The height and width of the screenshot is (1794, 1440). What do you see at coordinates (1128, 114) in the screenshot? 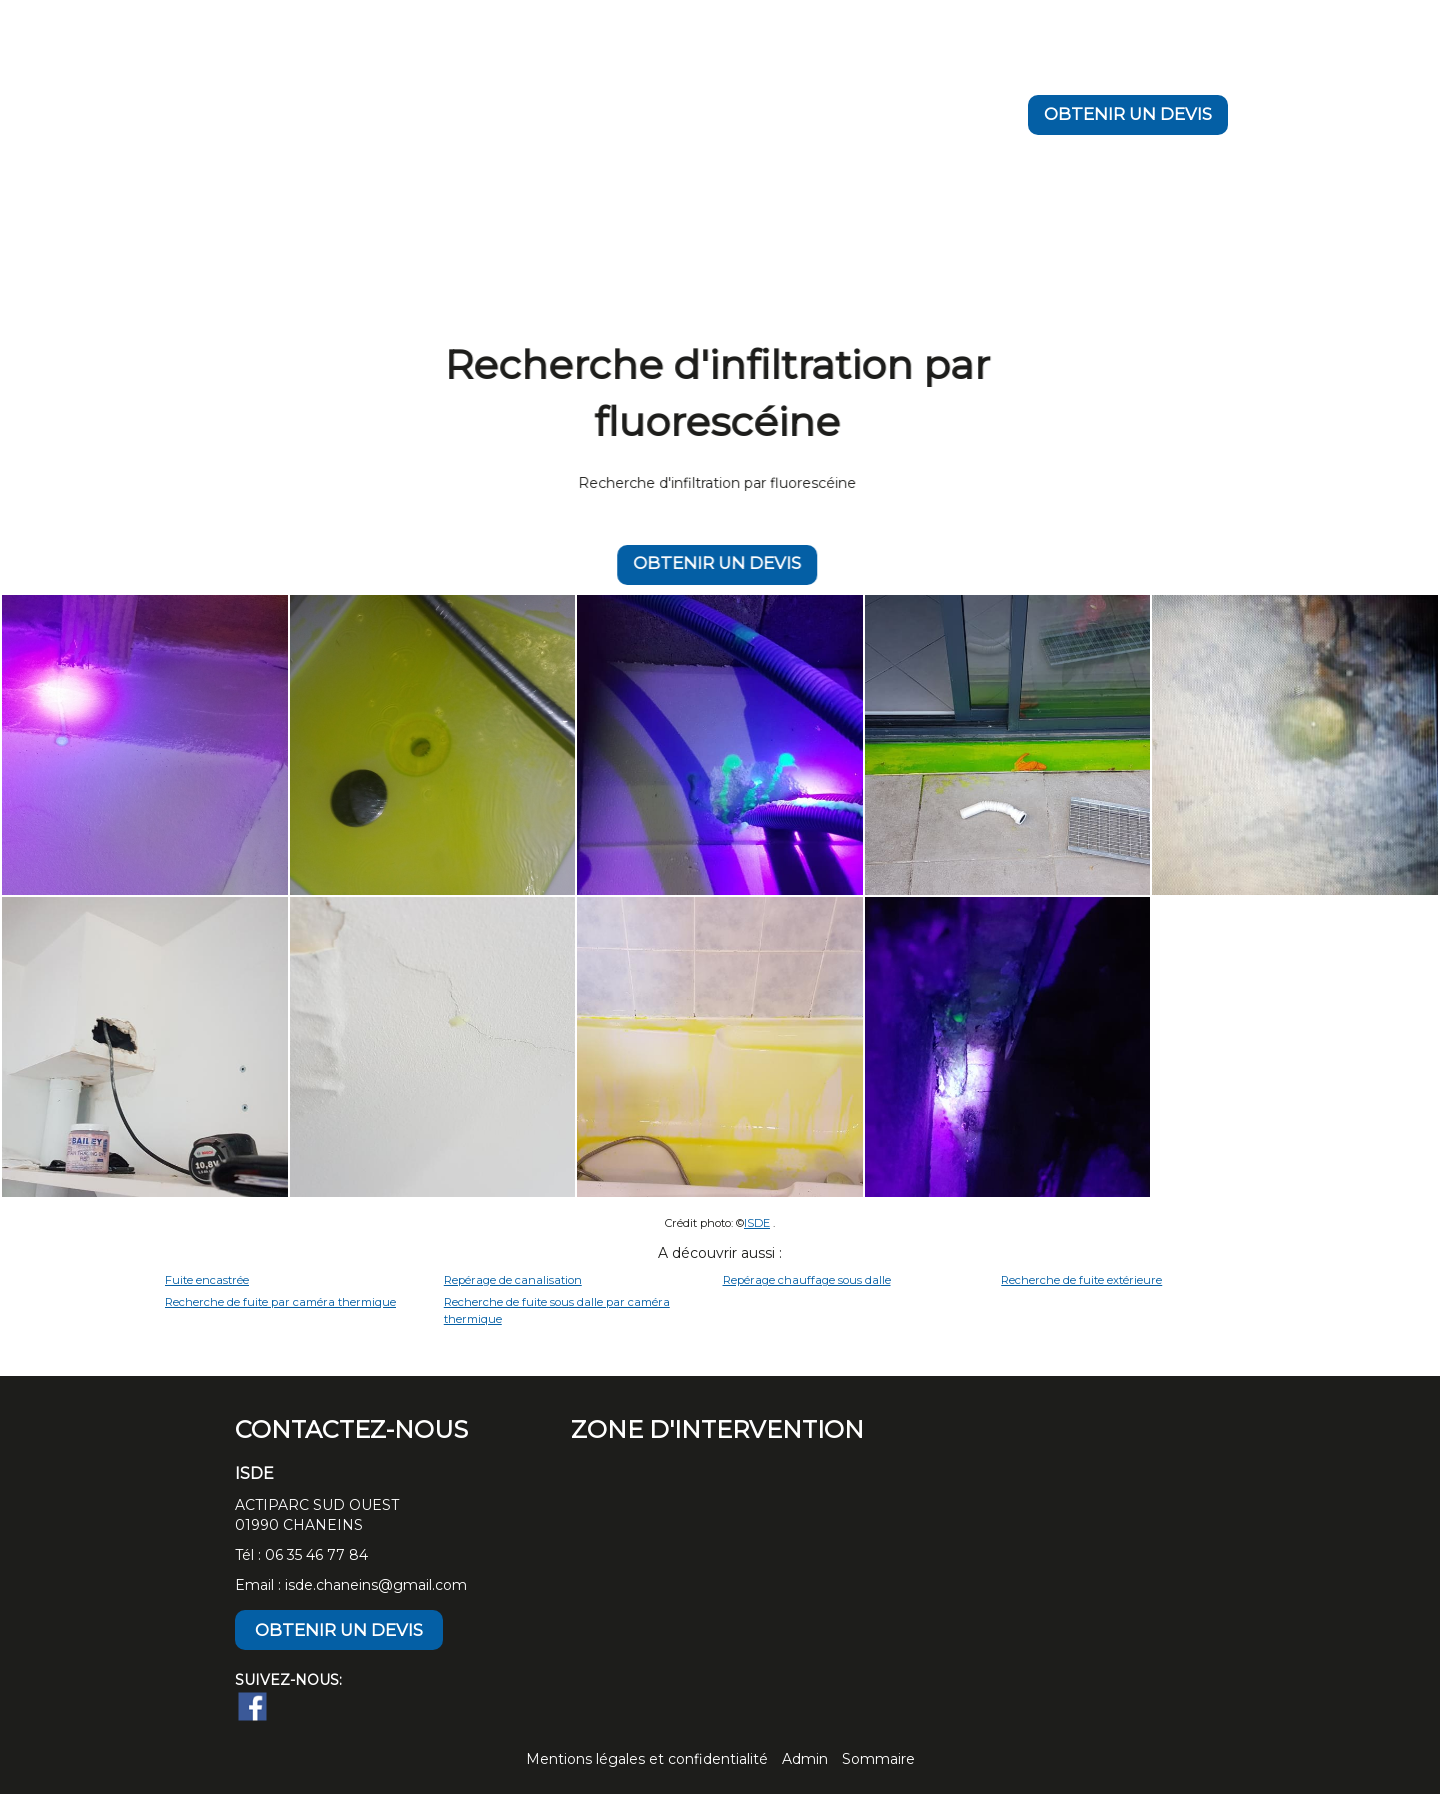
I see `OBTENIR UN DEVIS` at bounding box center [1128, 114].